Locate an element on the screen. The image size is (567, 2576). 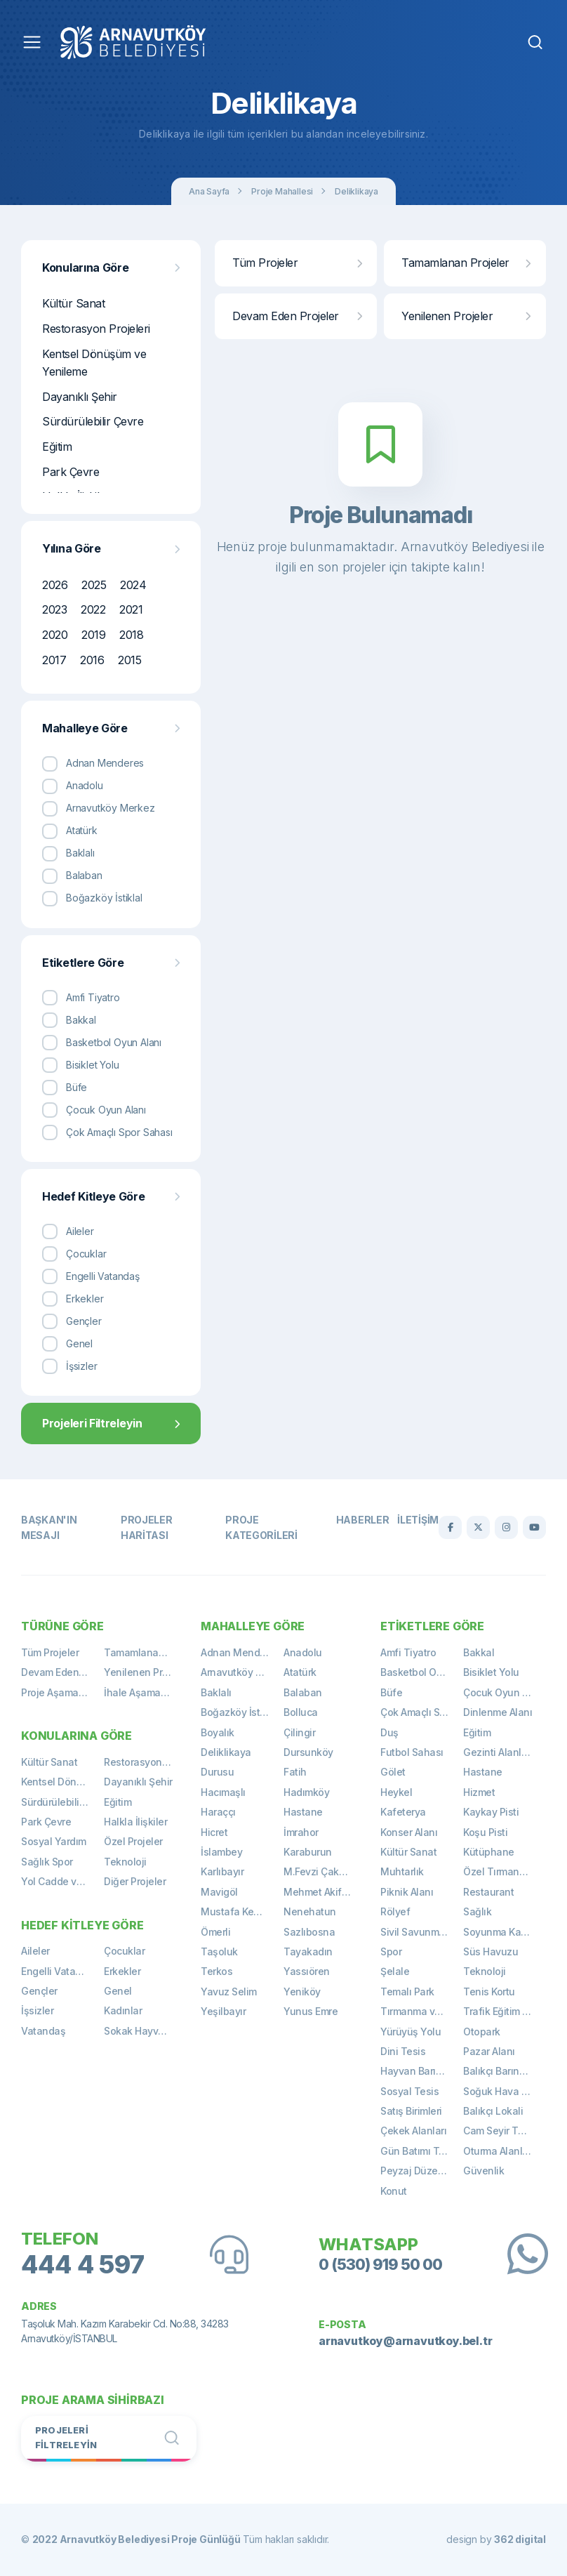
Kaykay Pisti is located at coordinates (491, 1812).